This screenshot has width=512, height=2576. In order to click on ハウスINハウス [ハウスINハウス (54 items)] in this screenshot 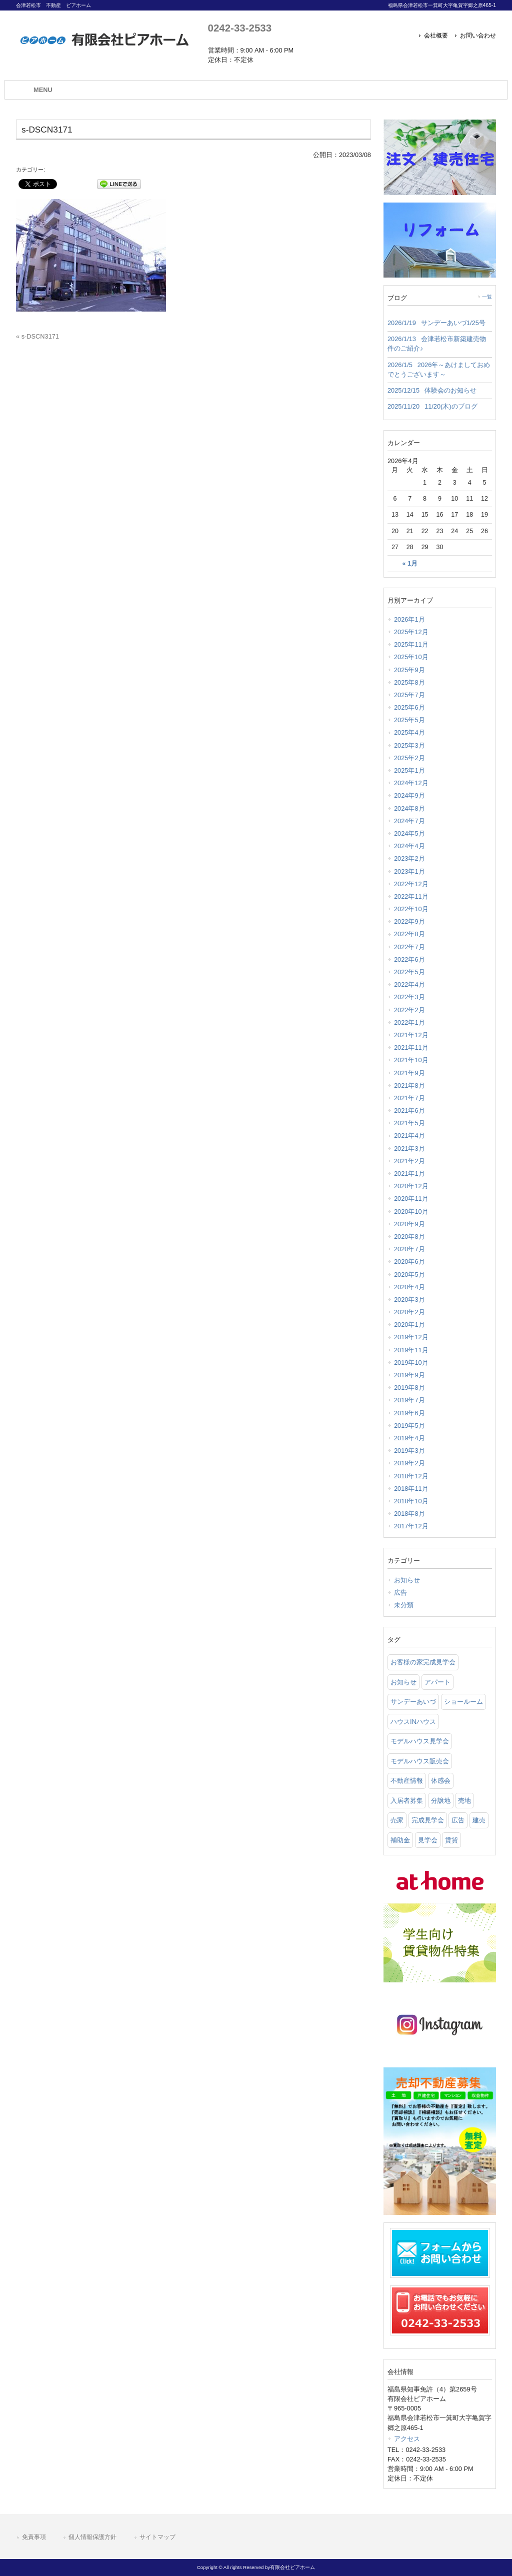, I will do `click(413, 1721)`.